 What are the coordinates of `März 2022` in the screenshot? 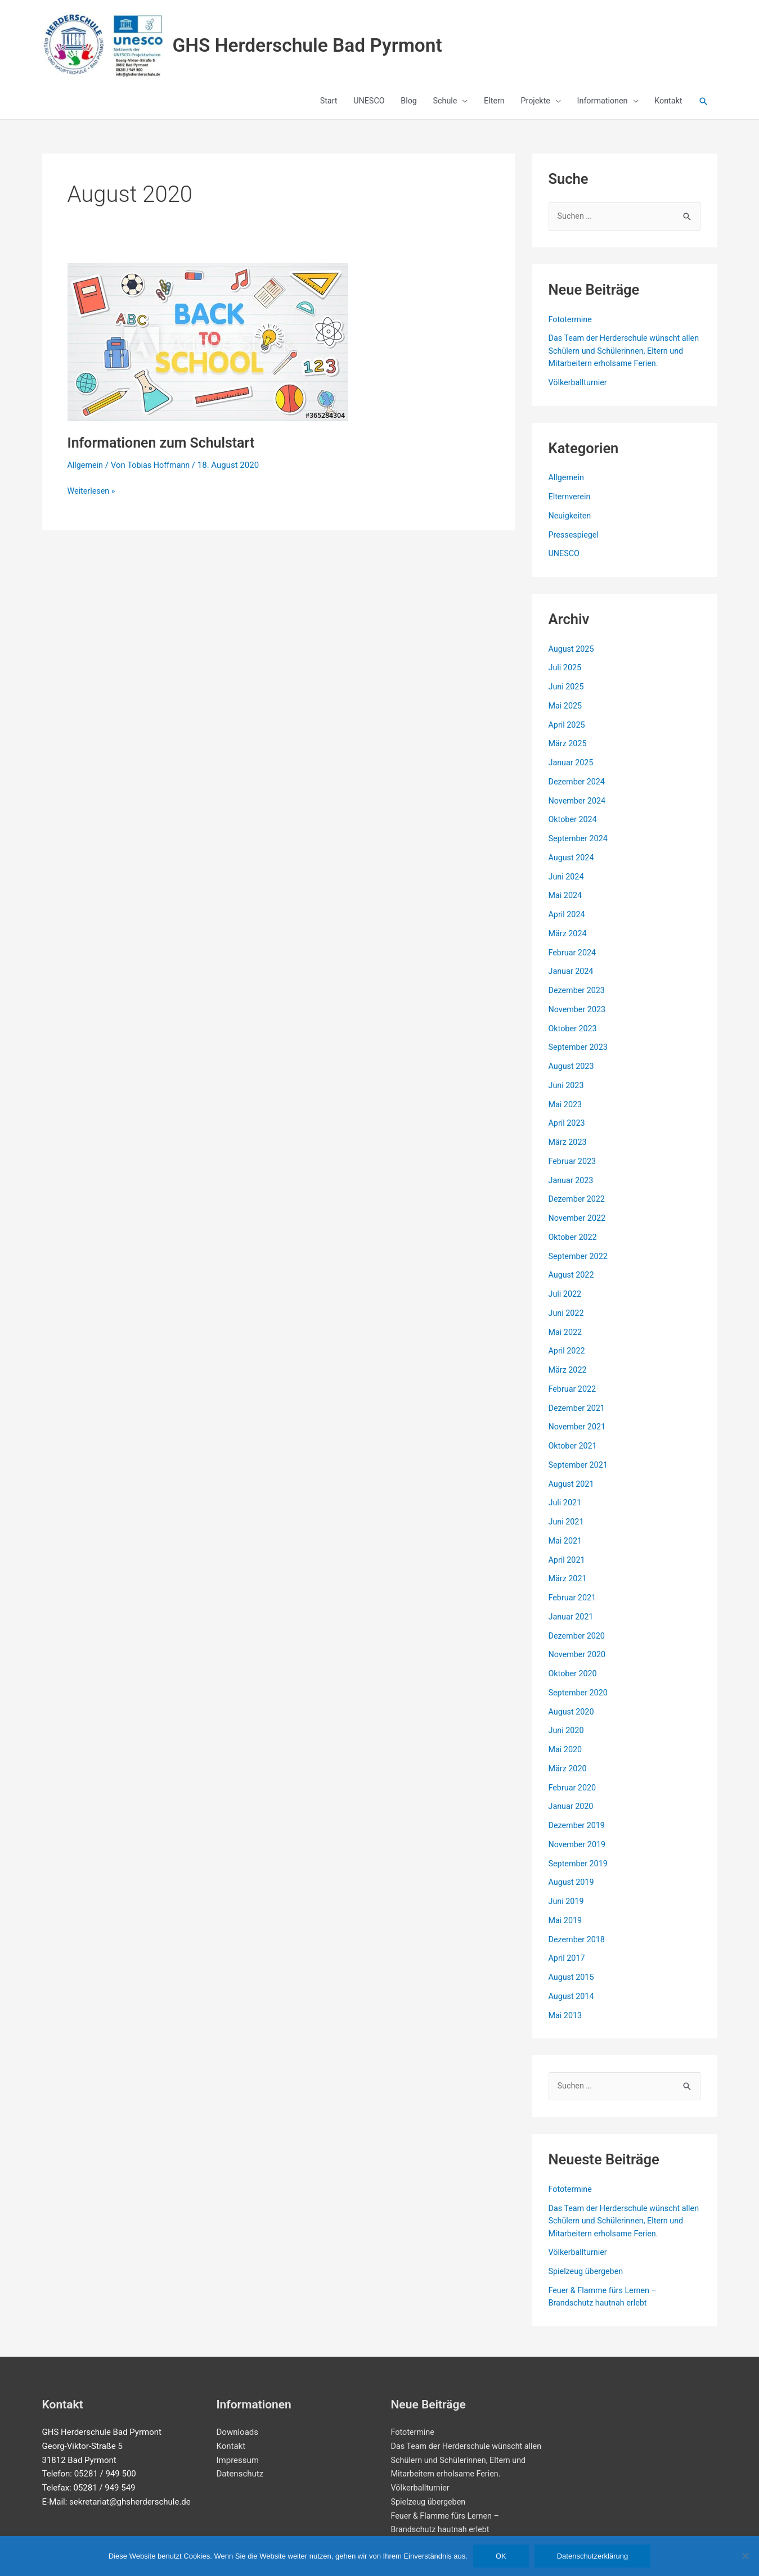 It's located at (569, 1378).